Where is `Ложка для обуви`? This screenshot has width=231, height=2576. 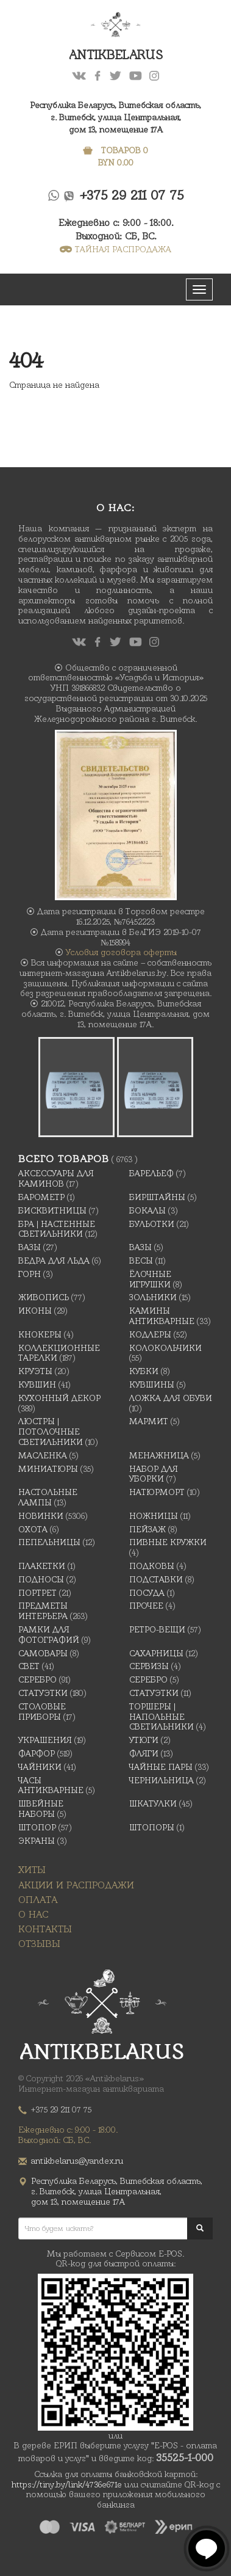
Ложка для обуви is located at coordinates (170, 1398).